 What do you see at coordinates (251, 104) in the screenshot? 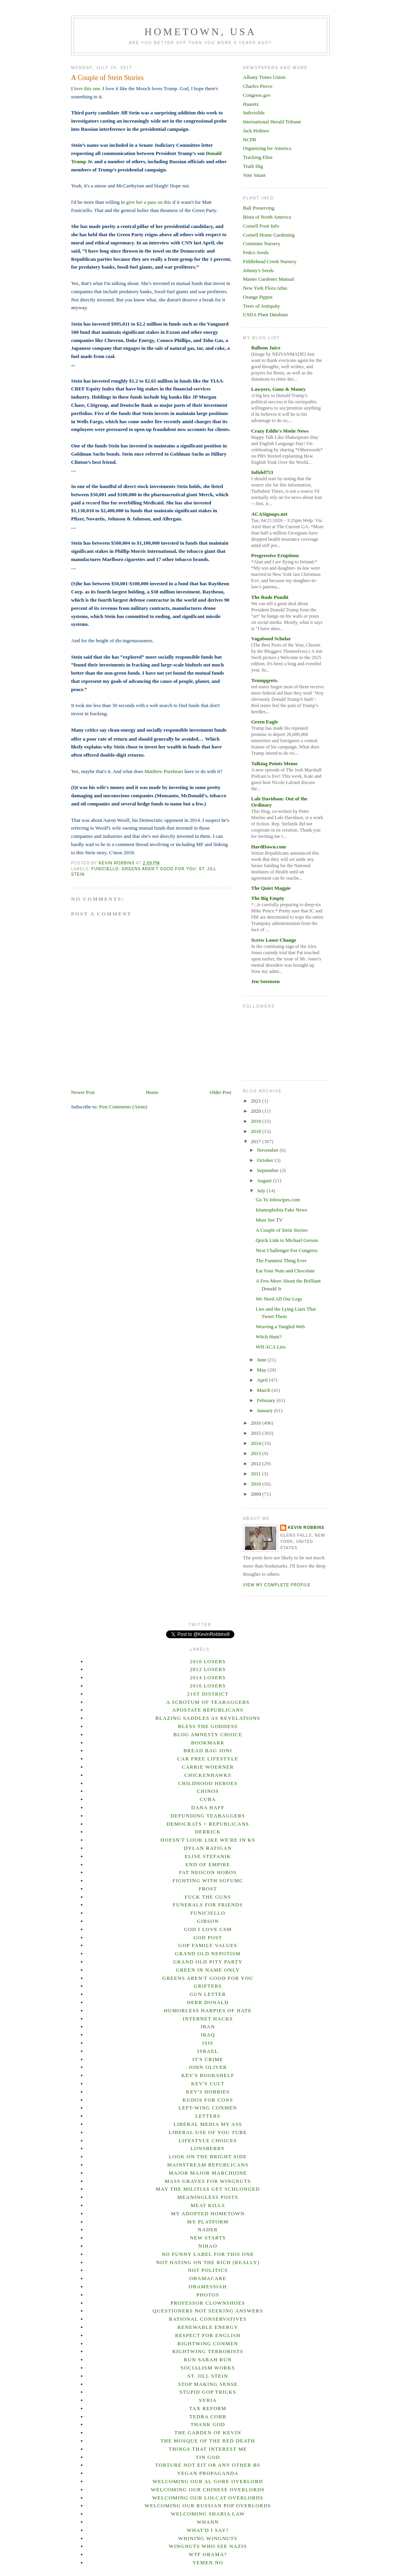
I see `Haaretz` at bounding box center [251, 104].